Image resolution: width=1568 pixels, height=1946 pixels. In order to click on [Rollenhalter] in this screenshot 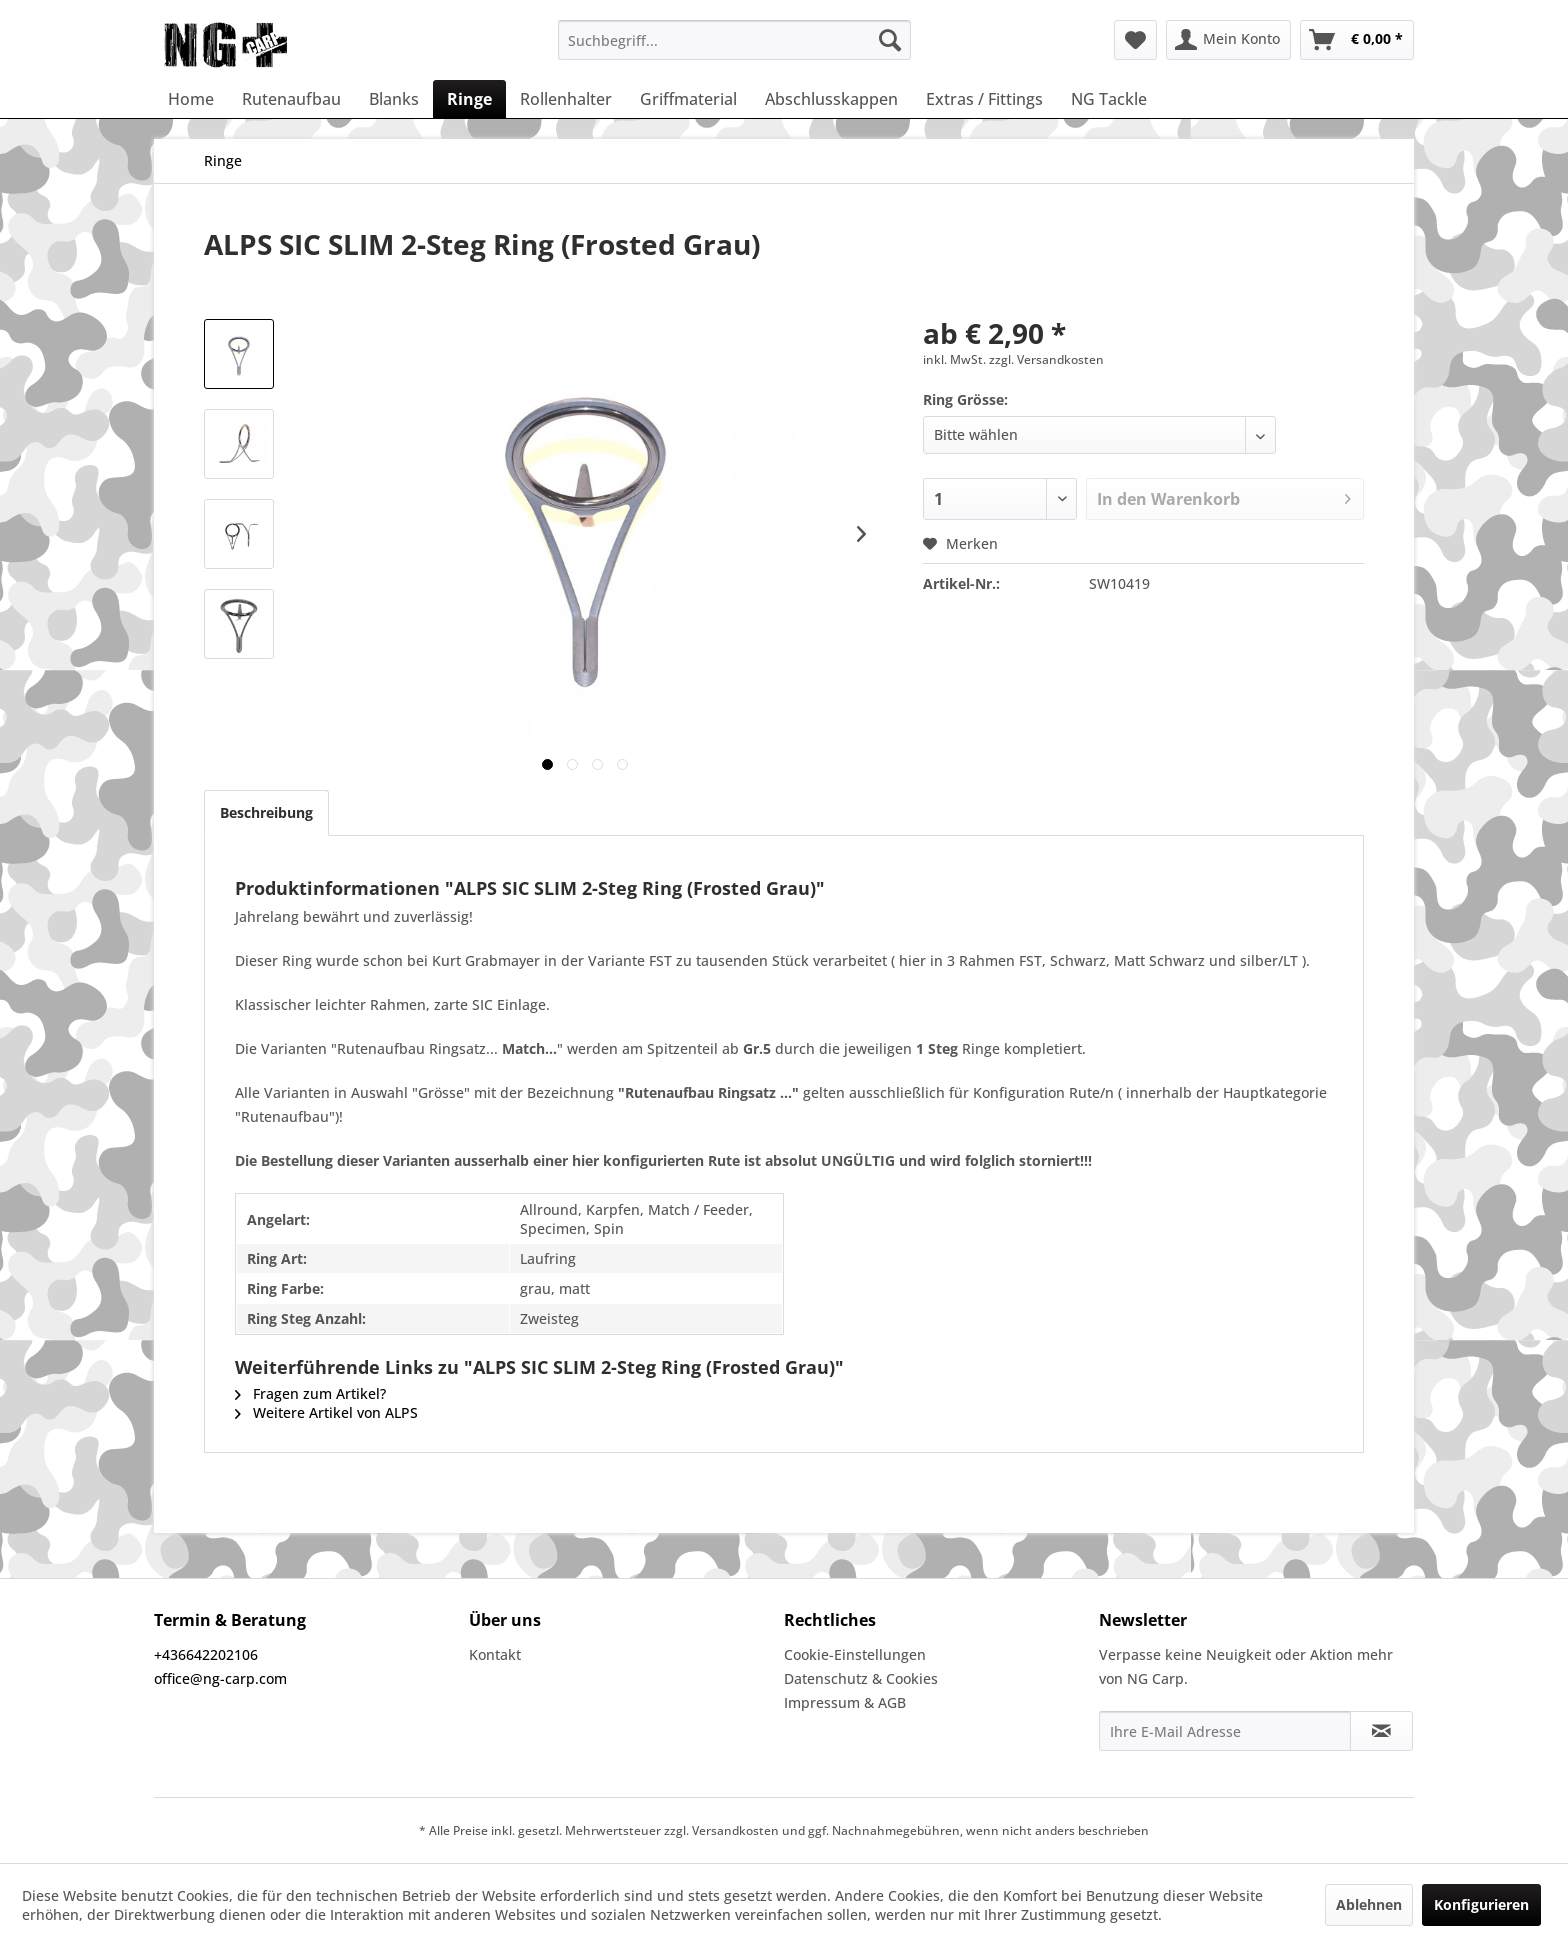, I will do `click(566, 99)`.